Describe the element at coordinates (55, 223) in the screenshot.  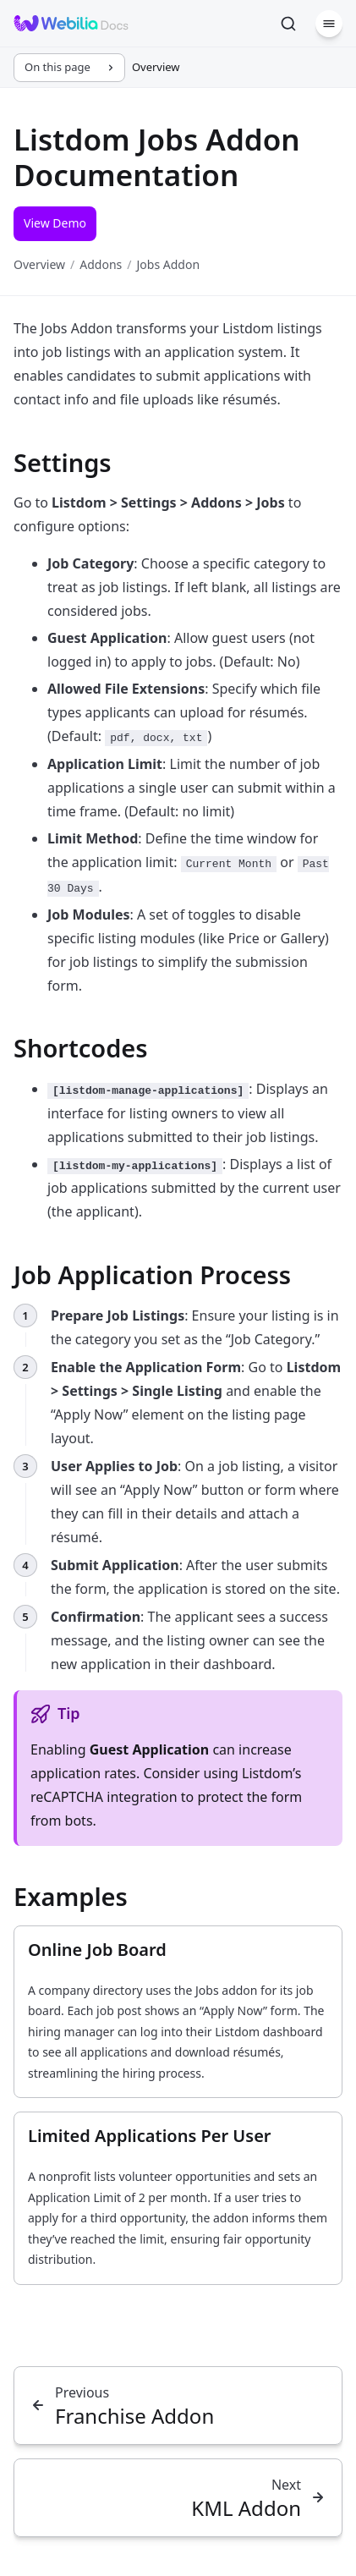
I see `View Demo` at that location.